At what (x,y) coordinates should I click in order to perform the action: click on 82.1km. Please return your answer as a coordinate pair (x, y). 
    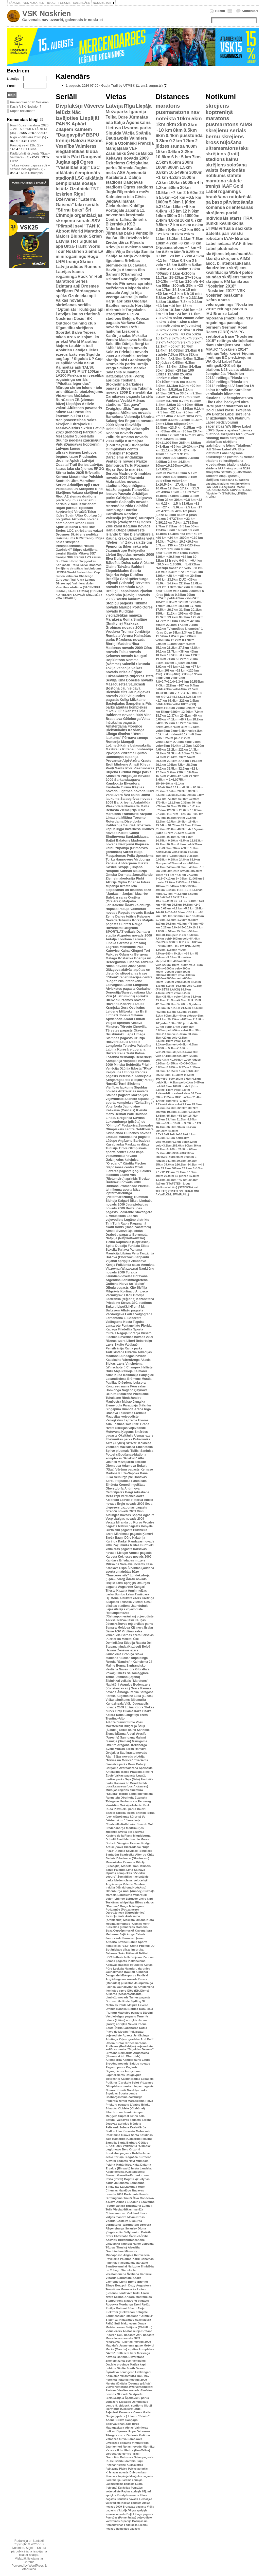
    Looking at the image, I should click on (180, 439).